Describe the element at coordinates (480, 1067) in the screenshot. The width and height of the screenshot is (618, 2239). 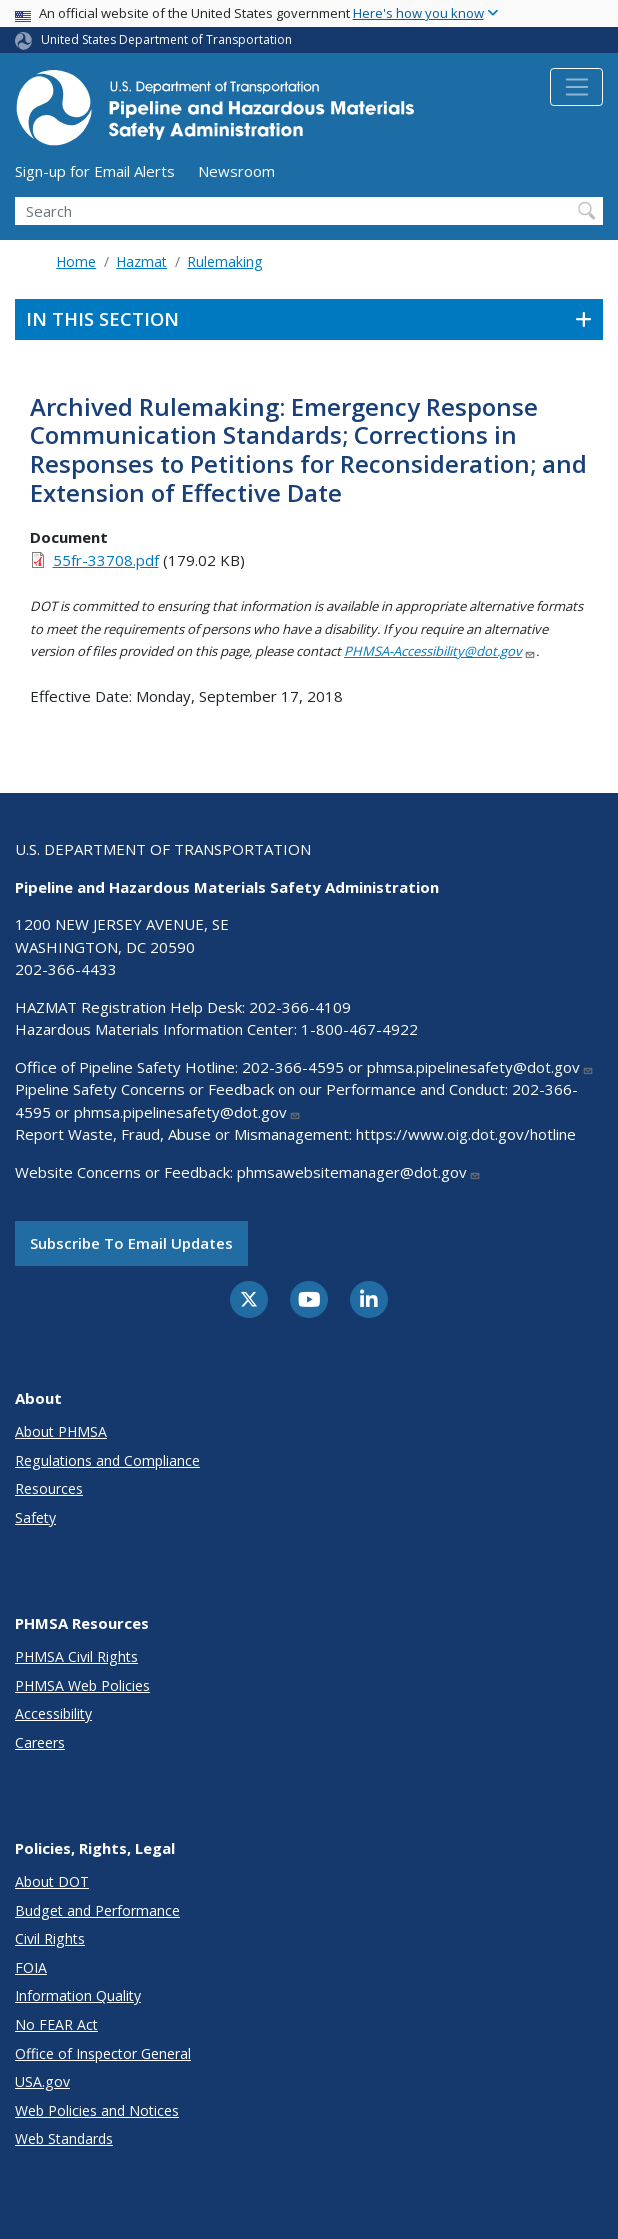
I see `phmsa.pipelinesafety@dot.gov` at that location.